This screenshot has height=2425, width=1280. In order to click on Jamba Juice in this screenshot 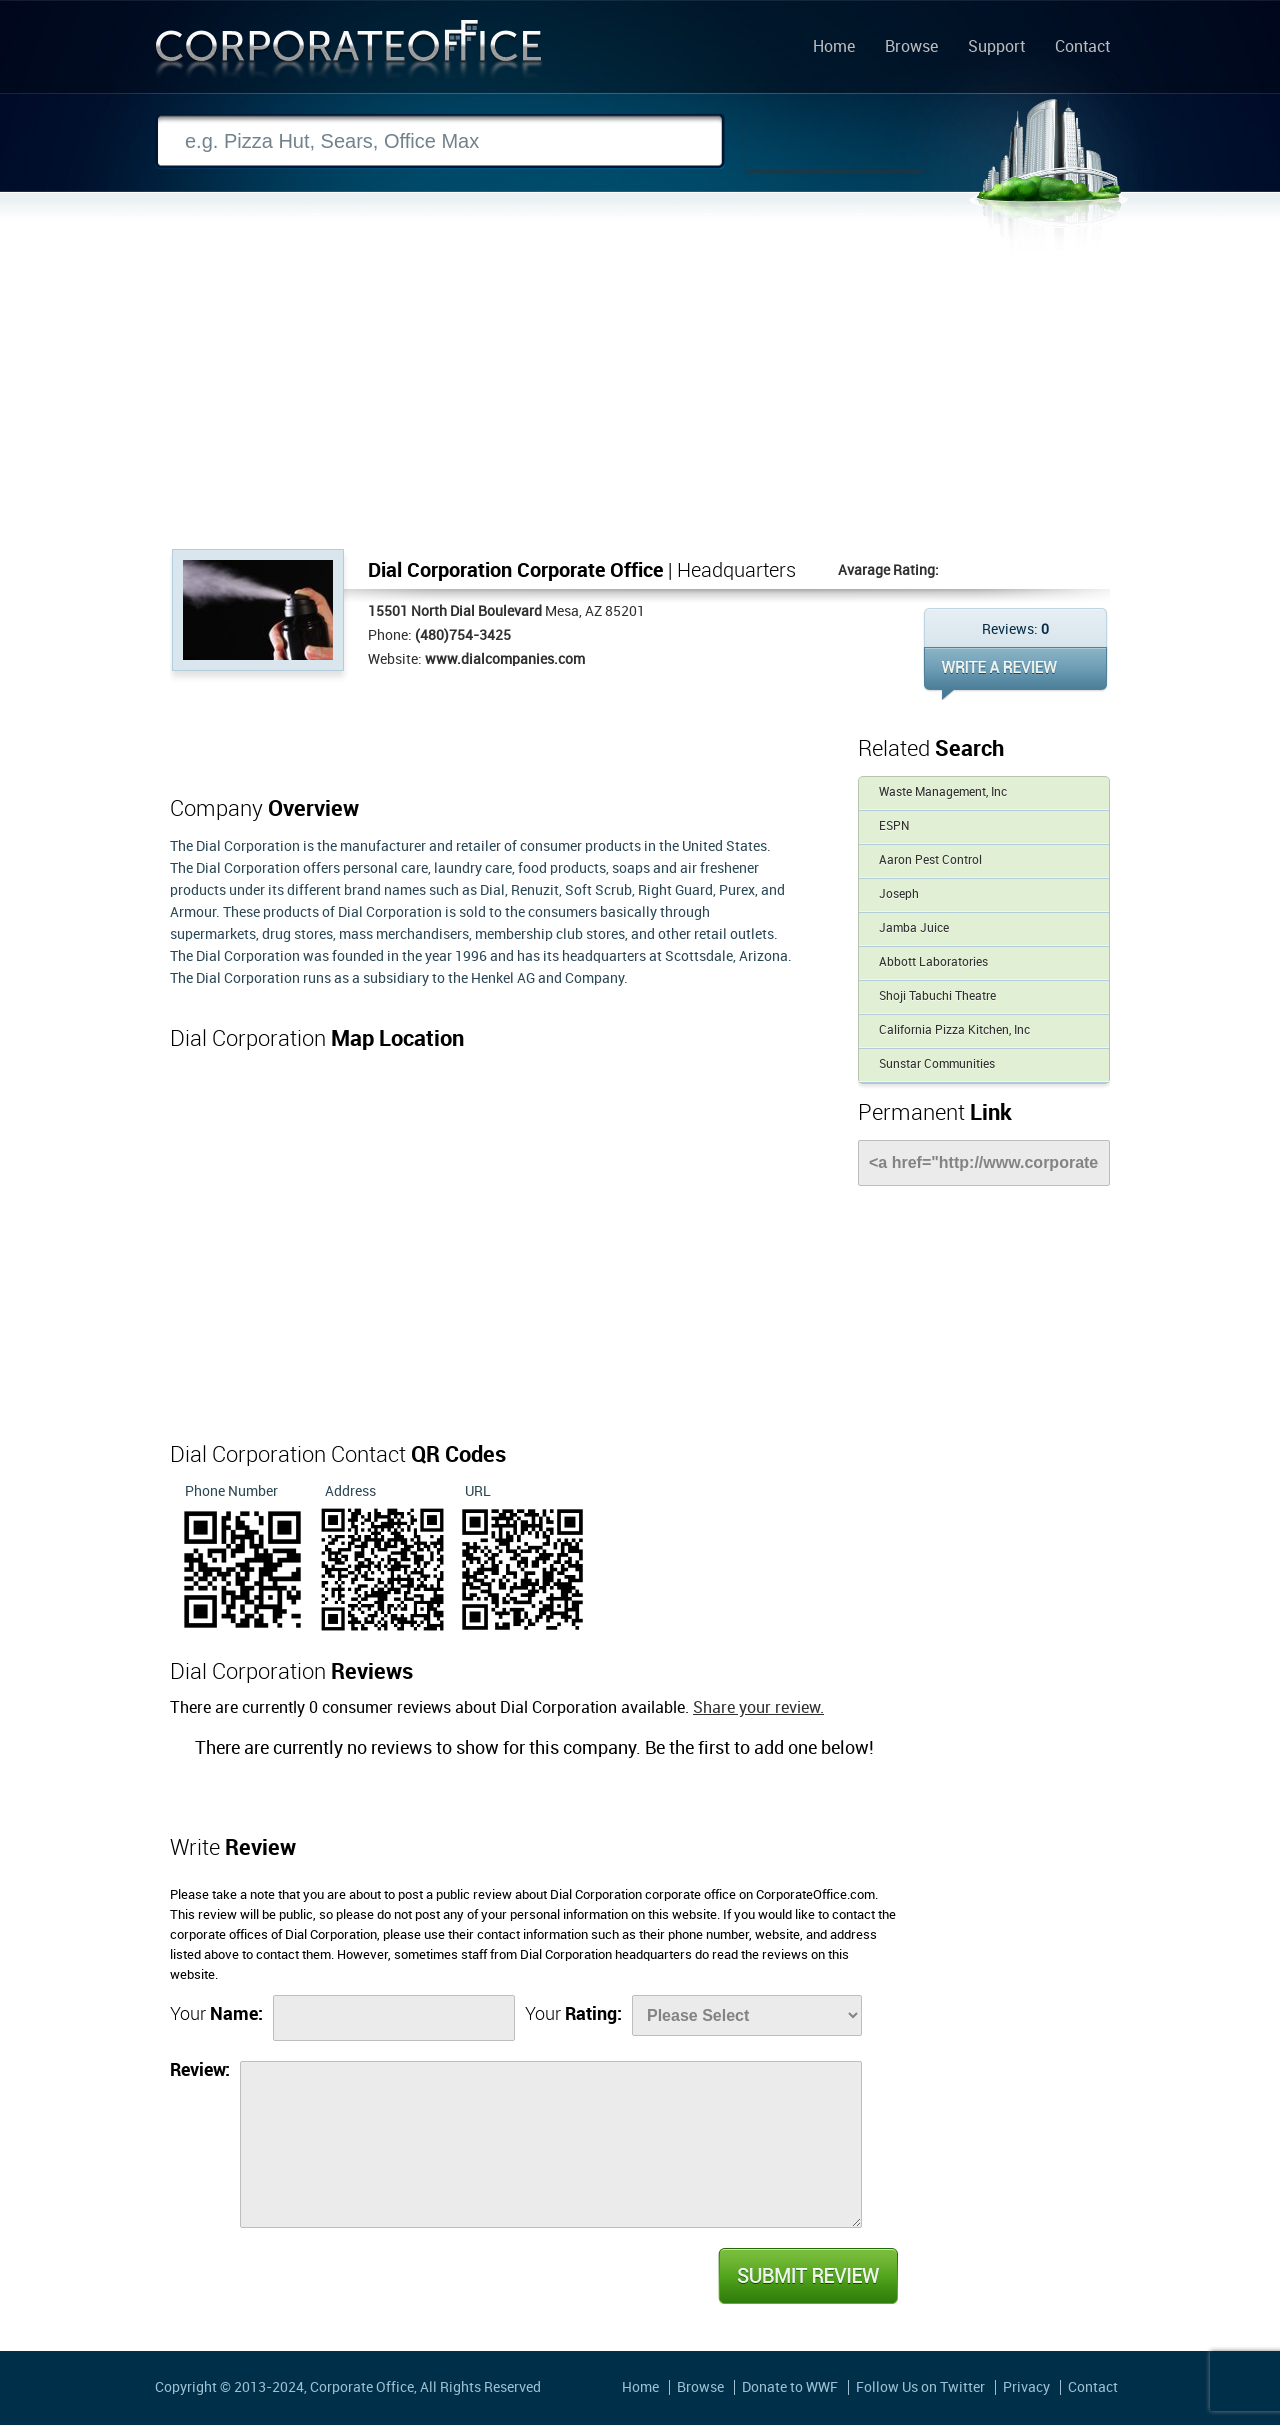, I will do `click(914, 928)`.